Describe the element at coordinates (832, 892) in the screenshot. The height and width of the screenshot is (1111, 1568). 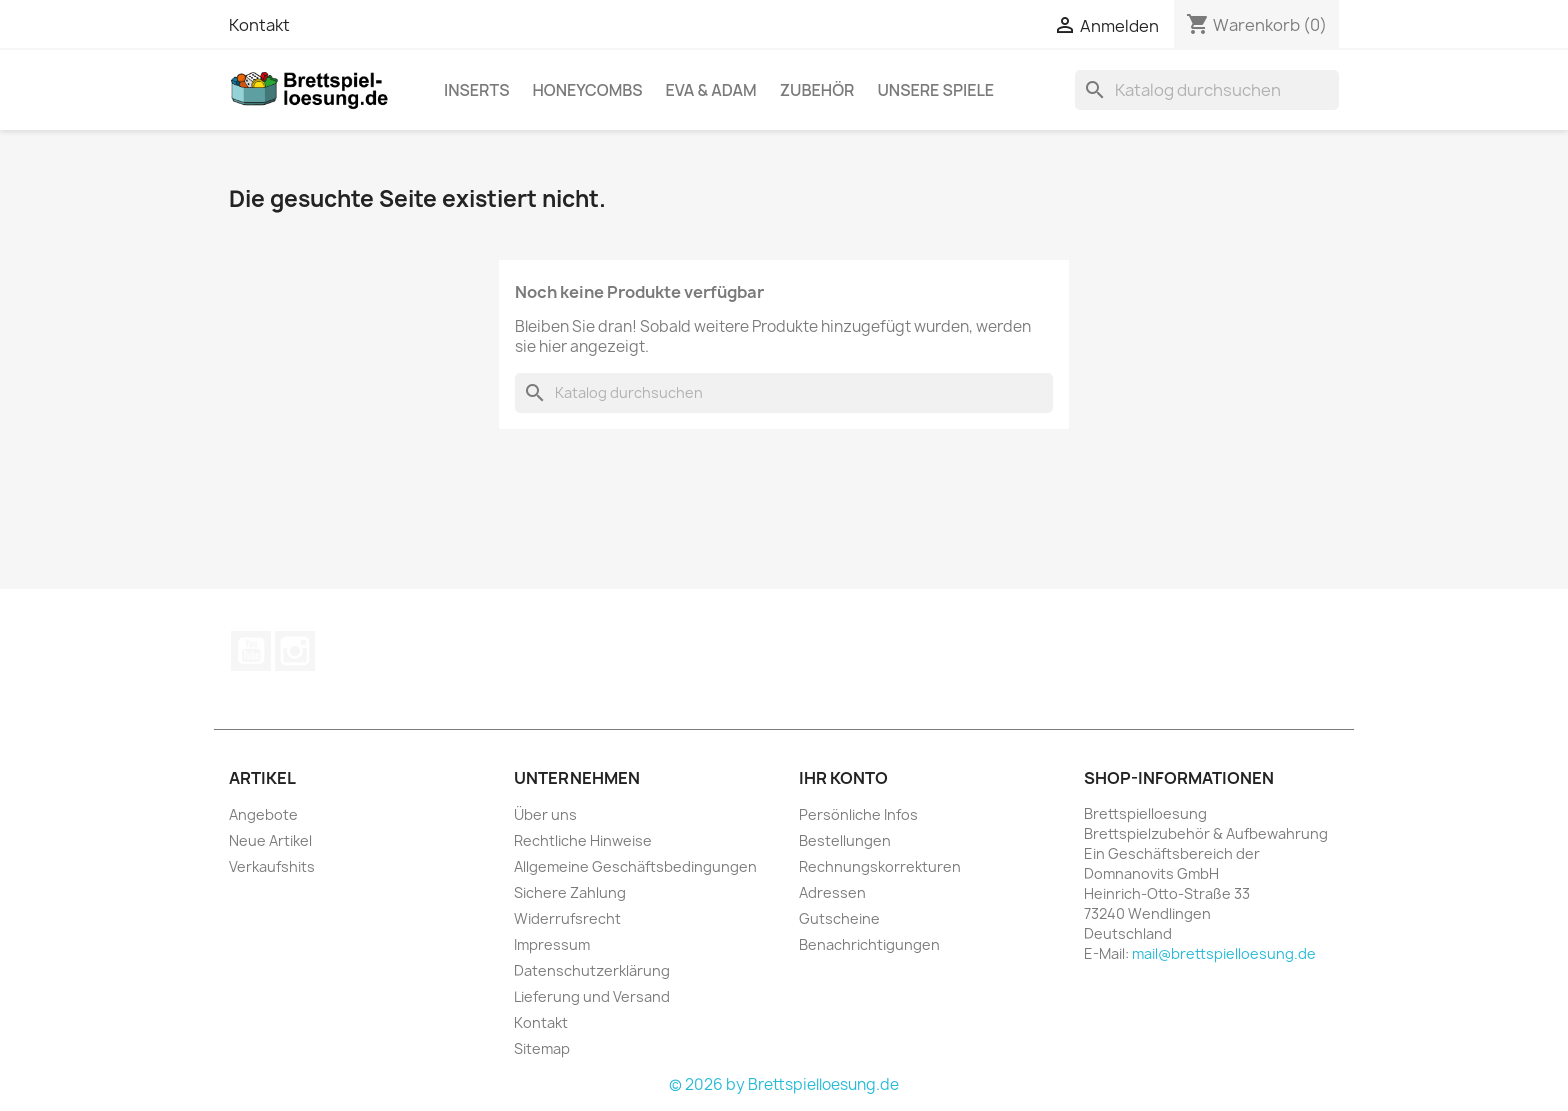
I see `Adressen` at that location.